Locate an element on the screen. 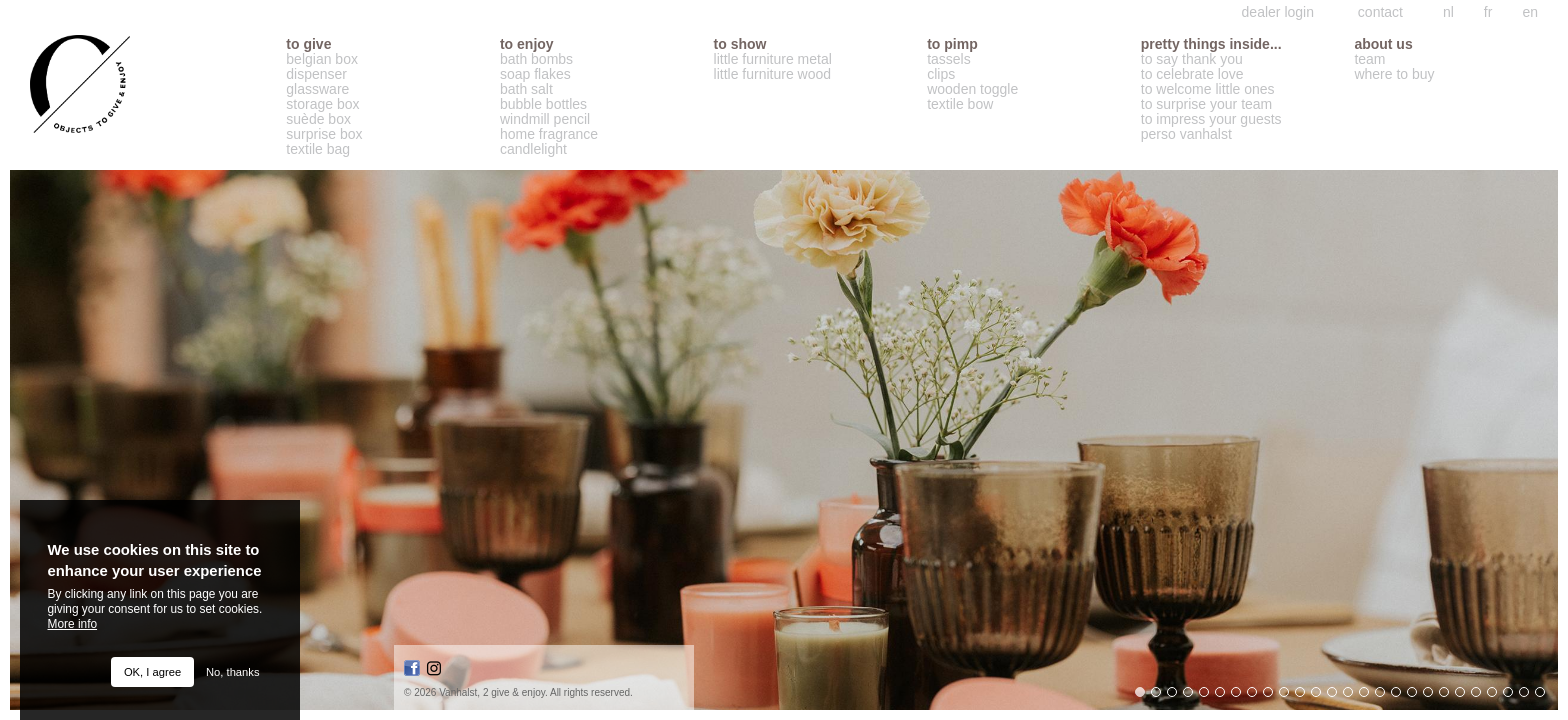 The width and height of the screenshot is (1568, 720). 2 [button] is located at coordinates (1161, 697).